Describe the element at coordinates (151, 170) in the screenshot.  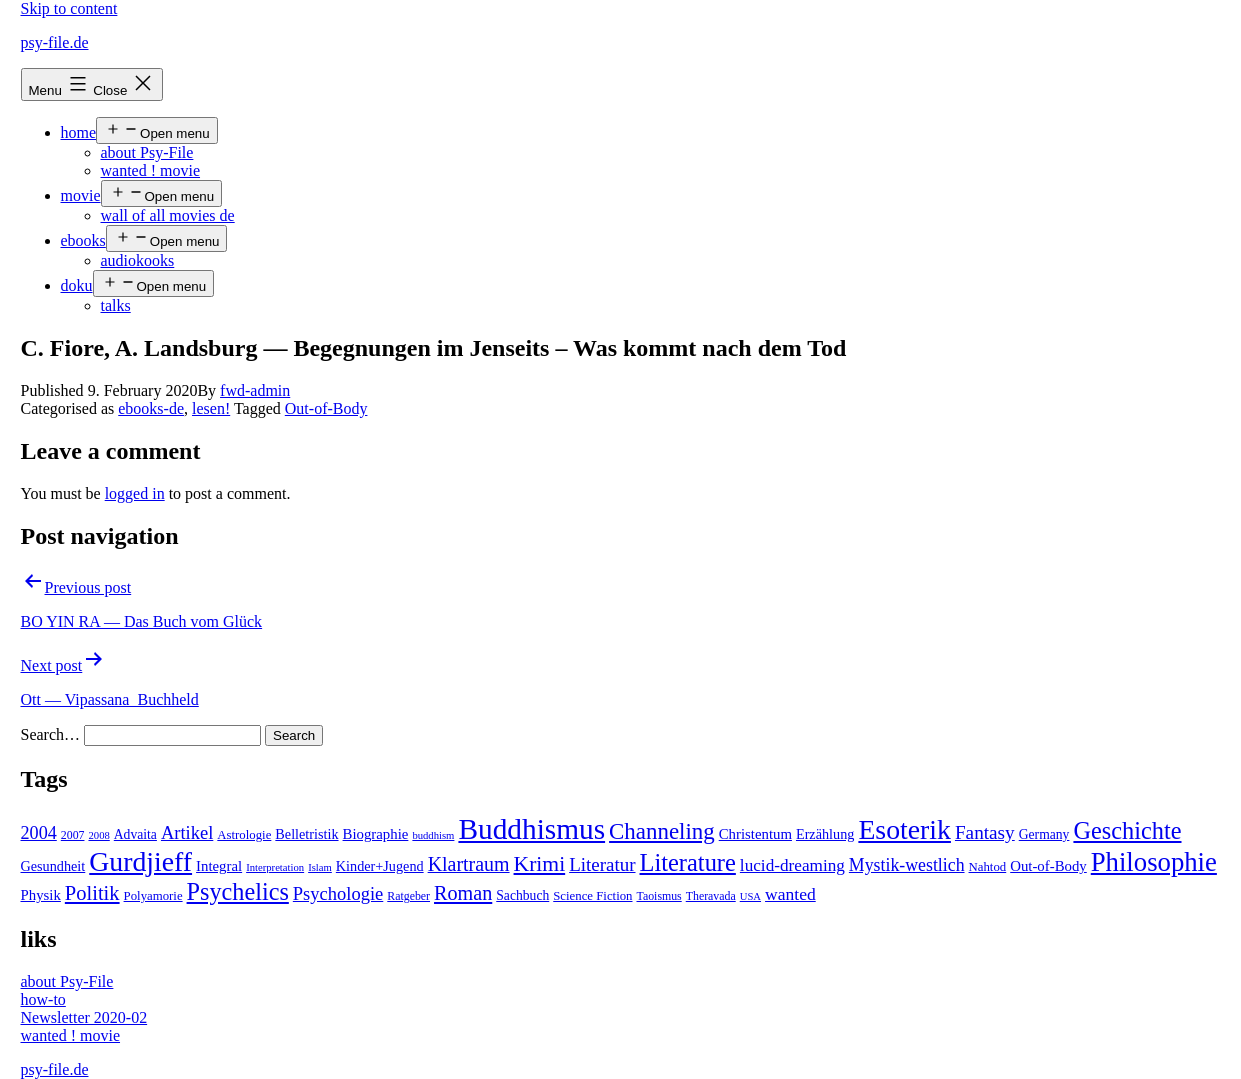
I see `wanted ! movie` at that location.